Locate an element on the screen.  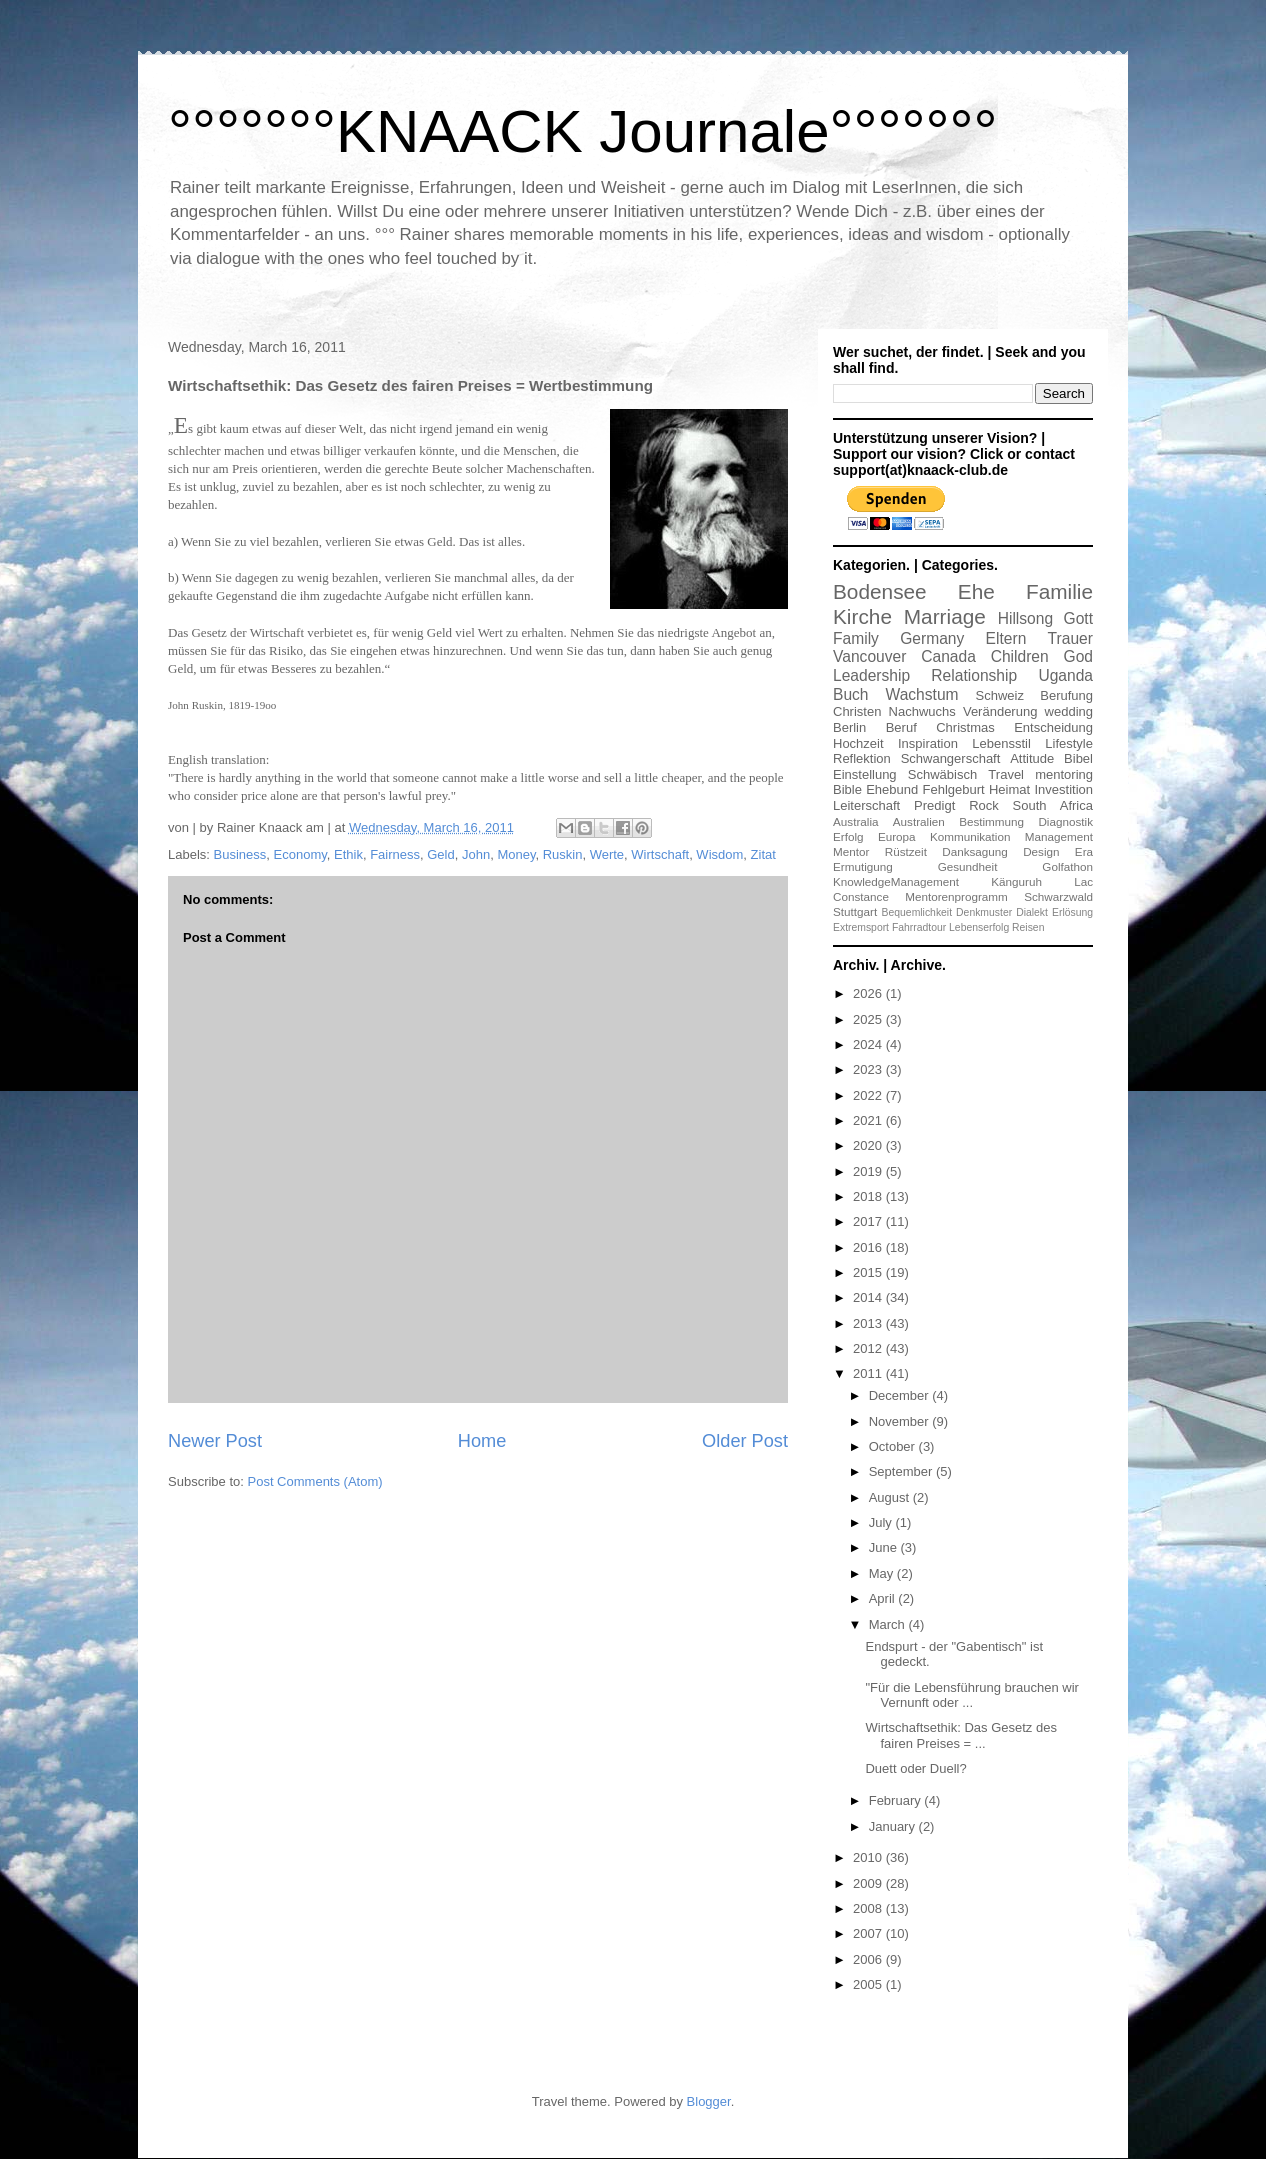
Bodensee is located at coordinates (880, 591).